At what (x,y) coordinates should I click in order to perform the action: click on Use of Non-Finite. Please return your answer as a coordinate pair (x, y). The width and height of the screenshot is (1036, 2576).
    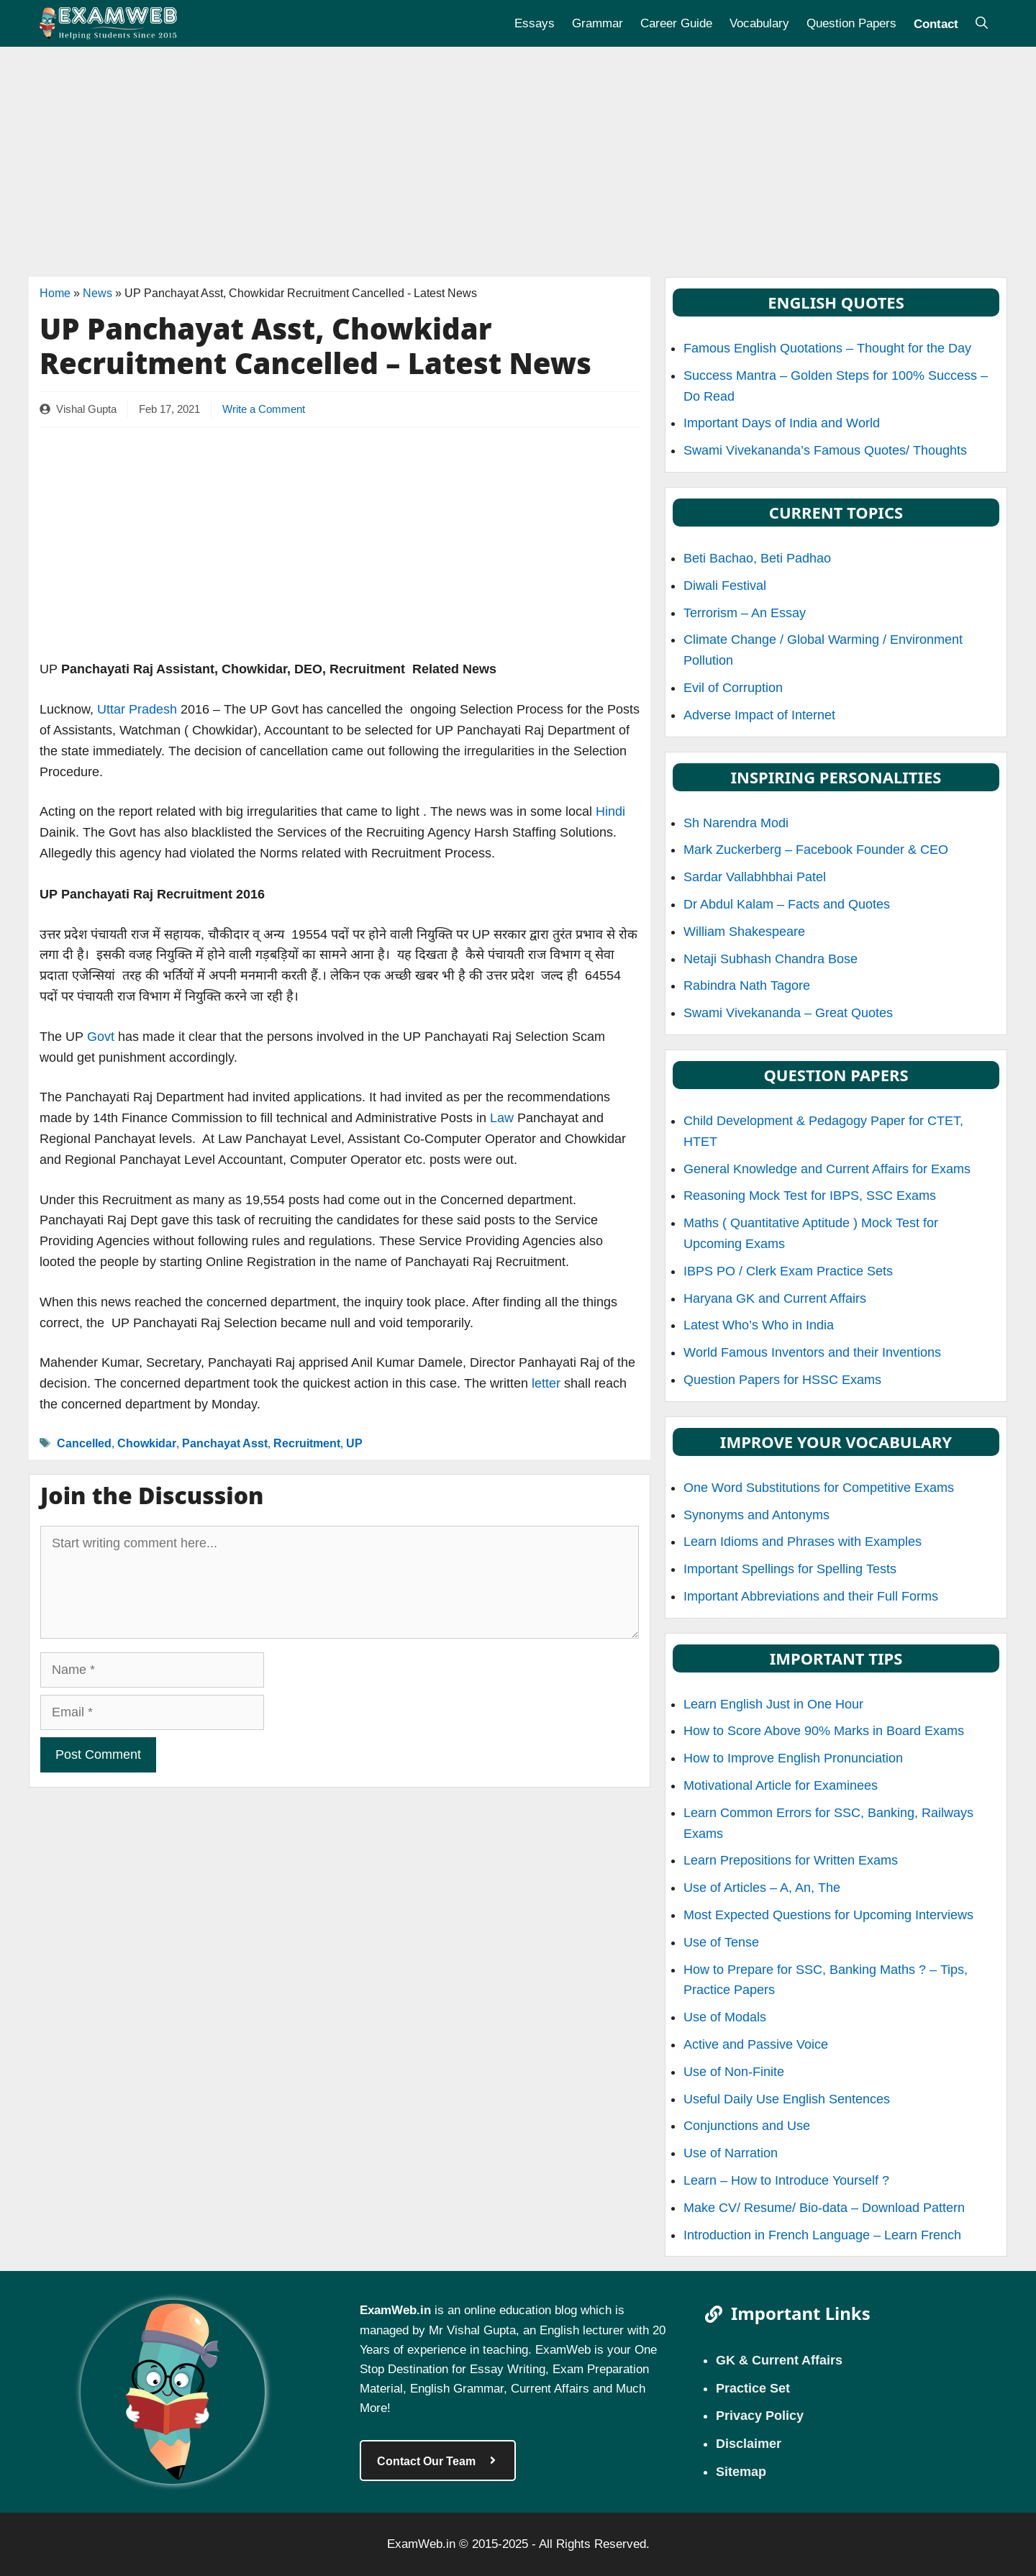
    Looking at the image, I should click on (733, 2072).